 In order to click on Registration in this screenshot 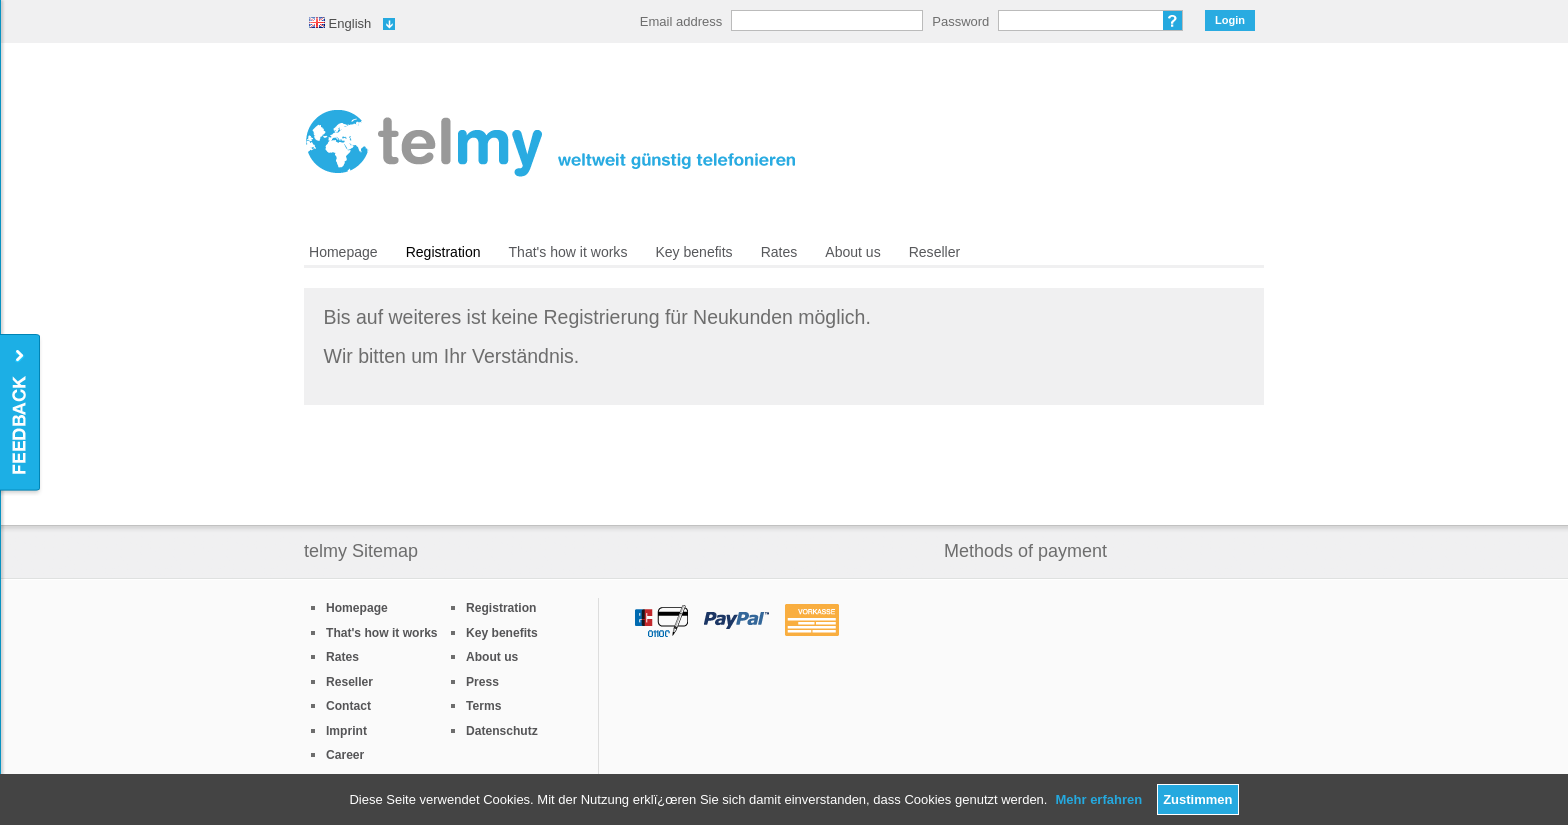, I will do `click(443, 252)`.